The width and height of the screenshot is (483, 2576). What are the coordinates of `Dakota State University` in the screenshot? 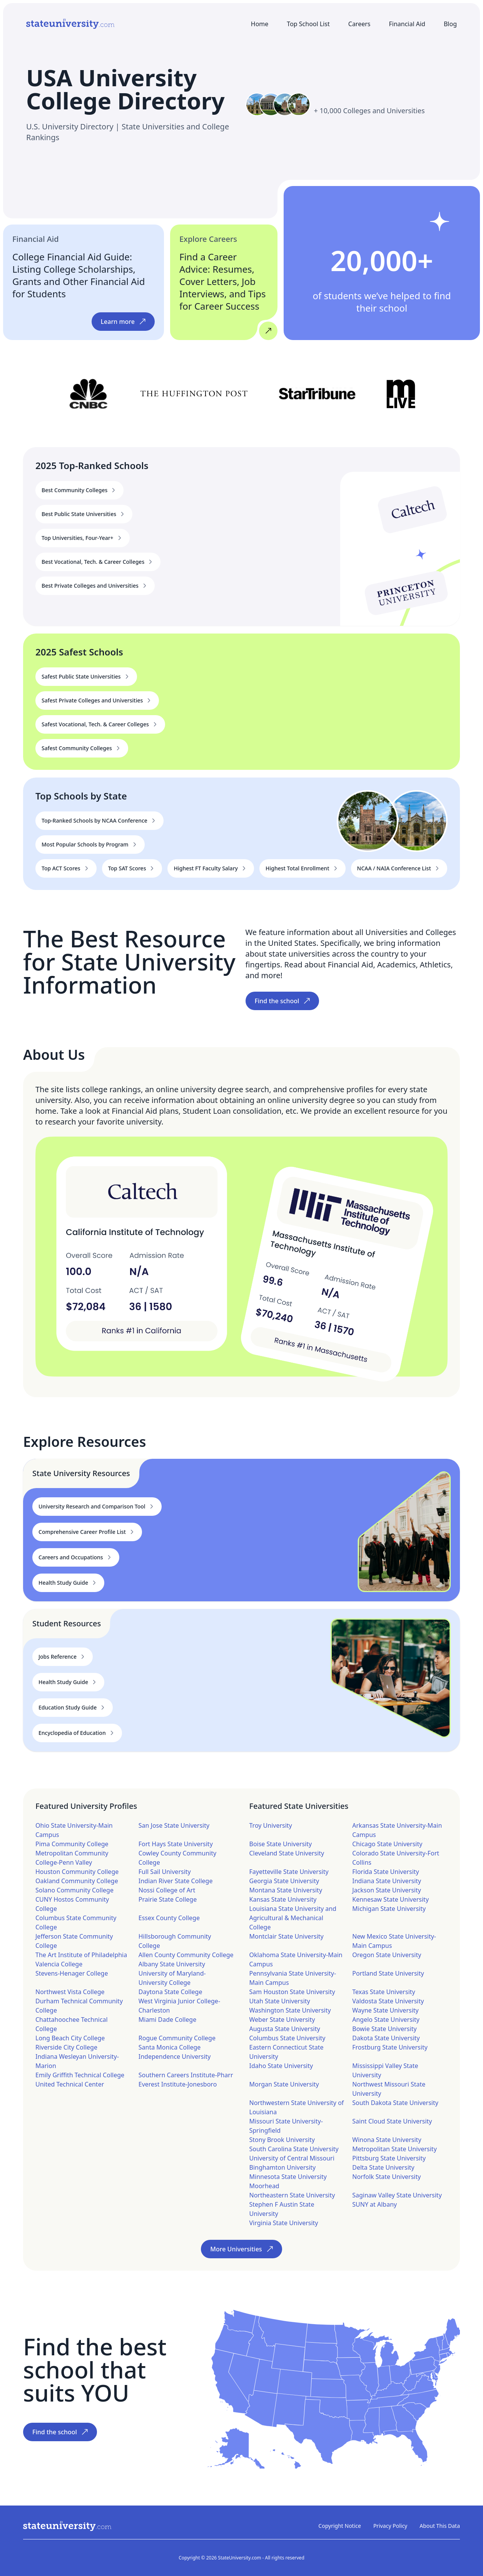 It's located at (386, 2038).